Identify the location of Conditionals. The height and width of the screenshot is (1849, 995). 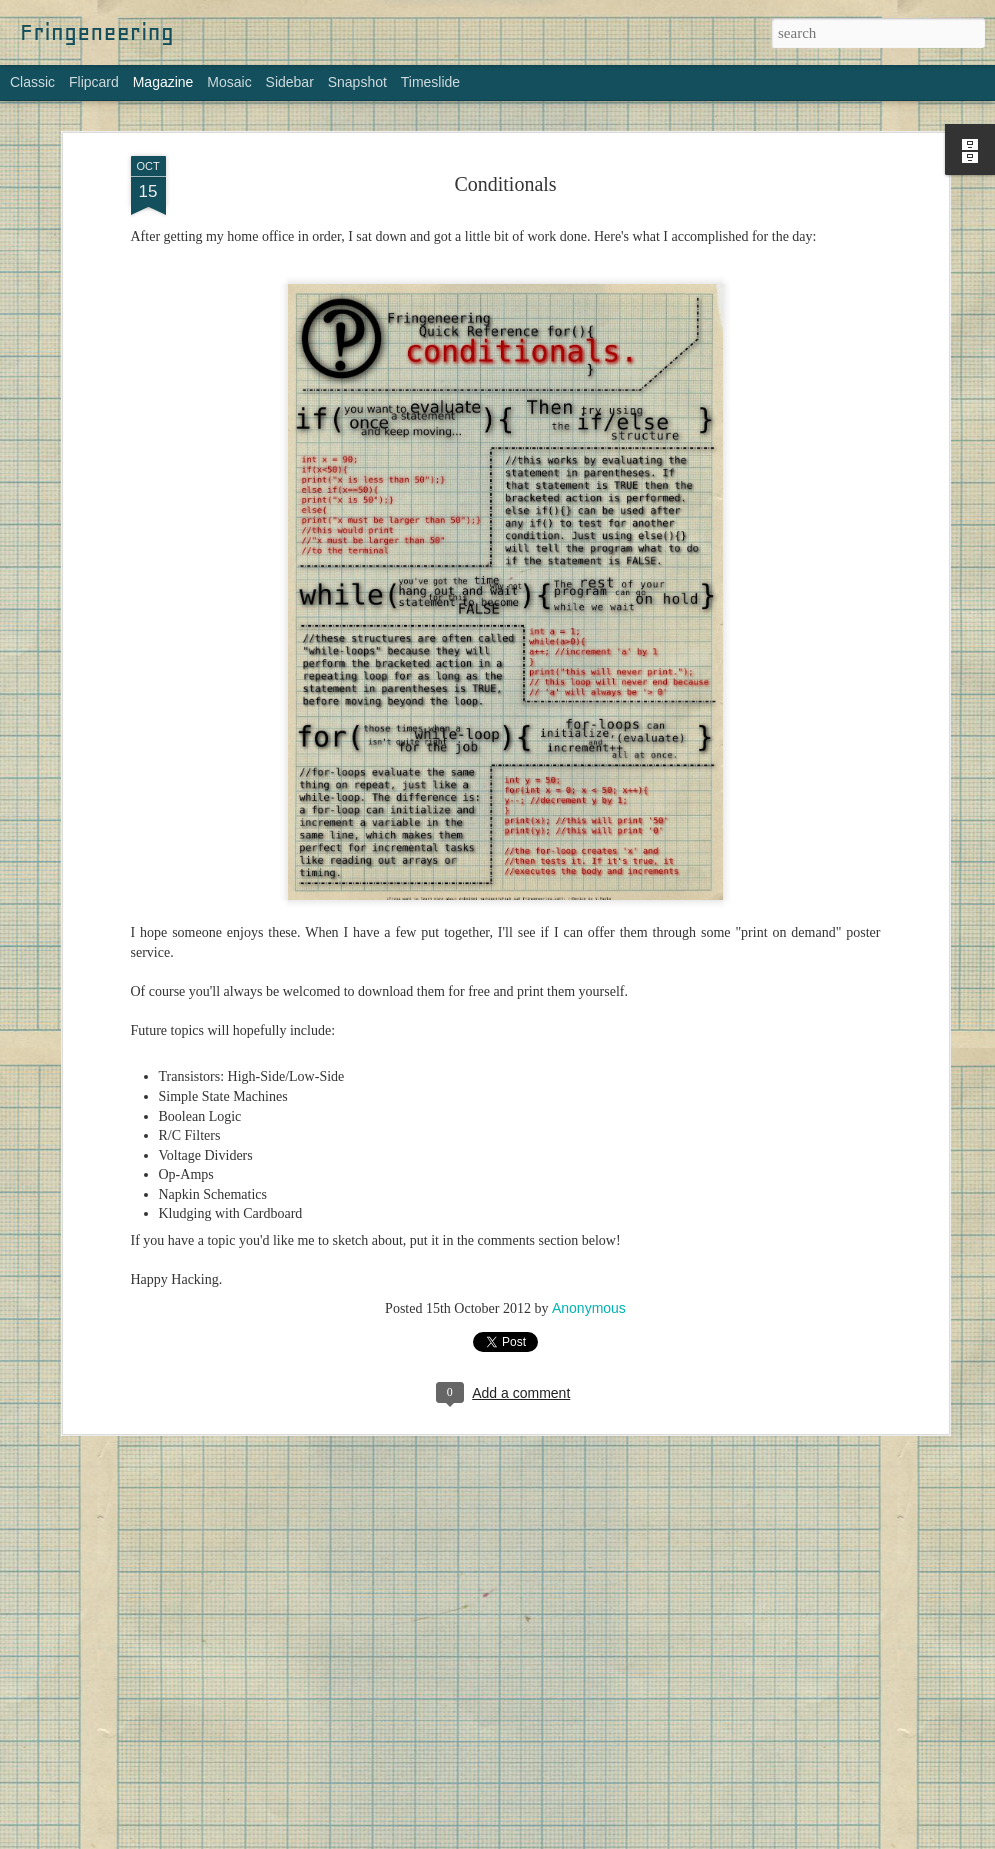
(505, 170).